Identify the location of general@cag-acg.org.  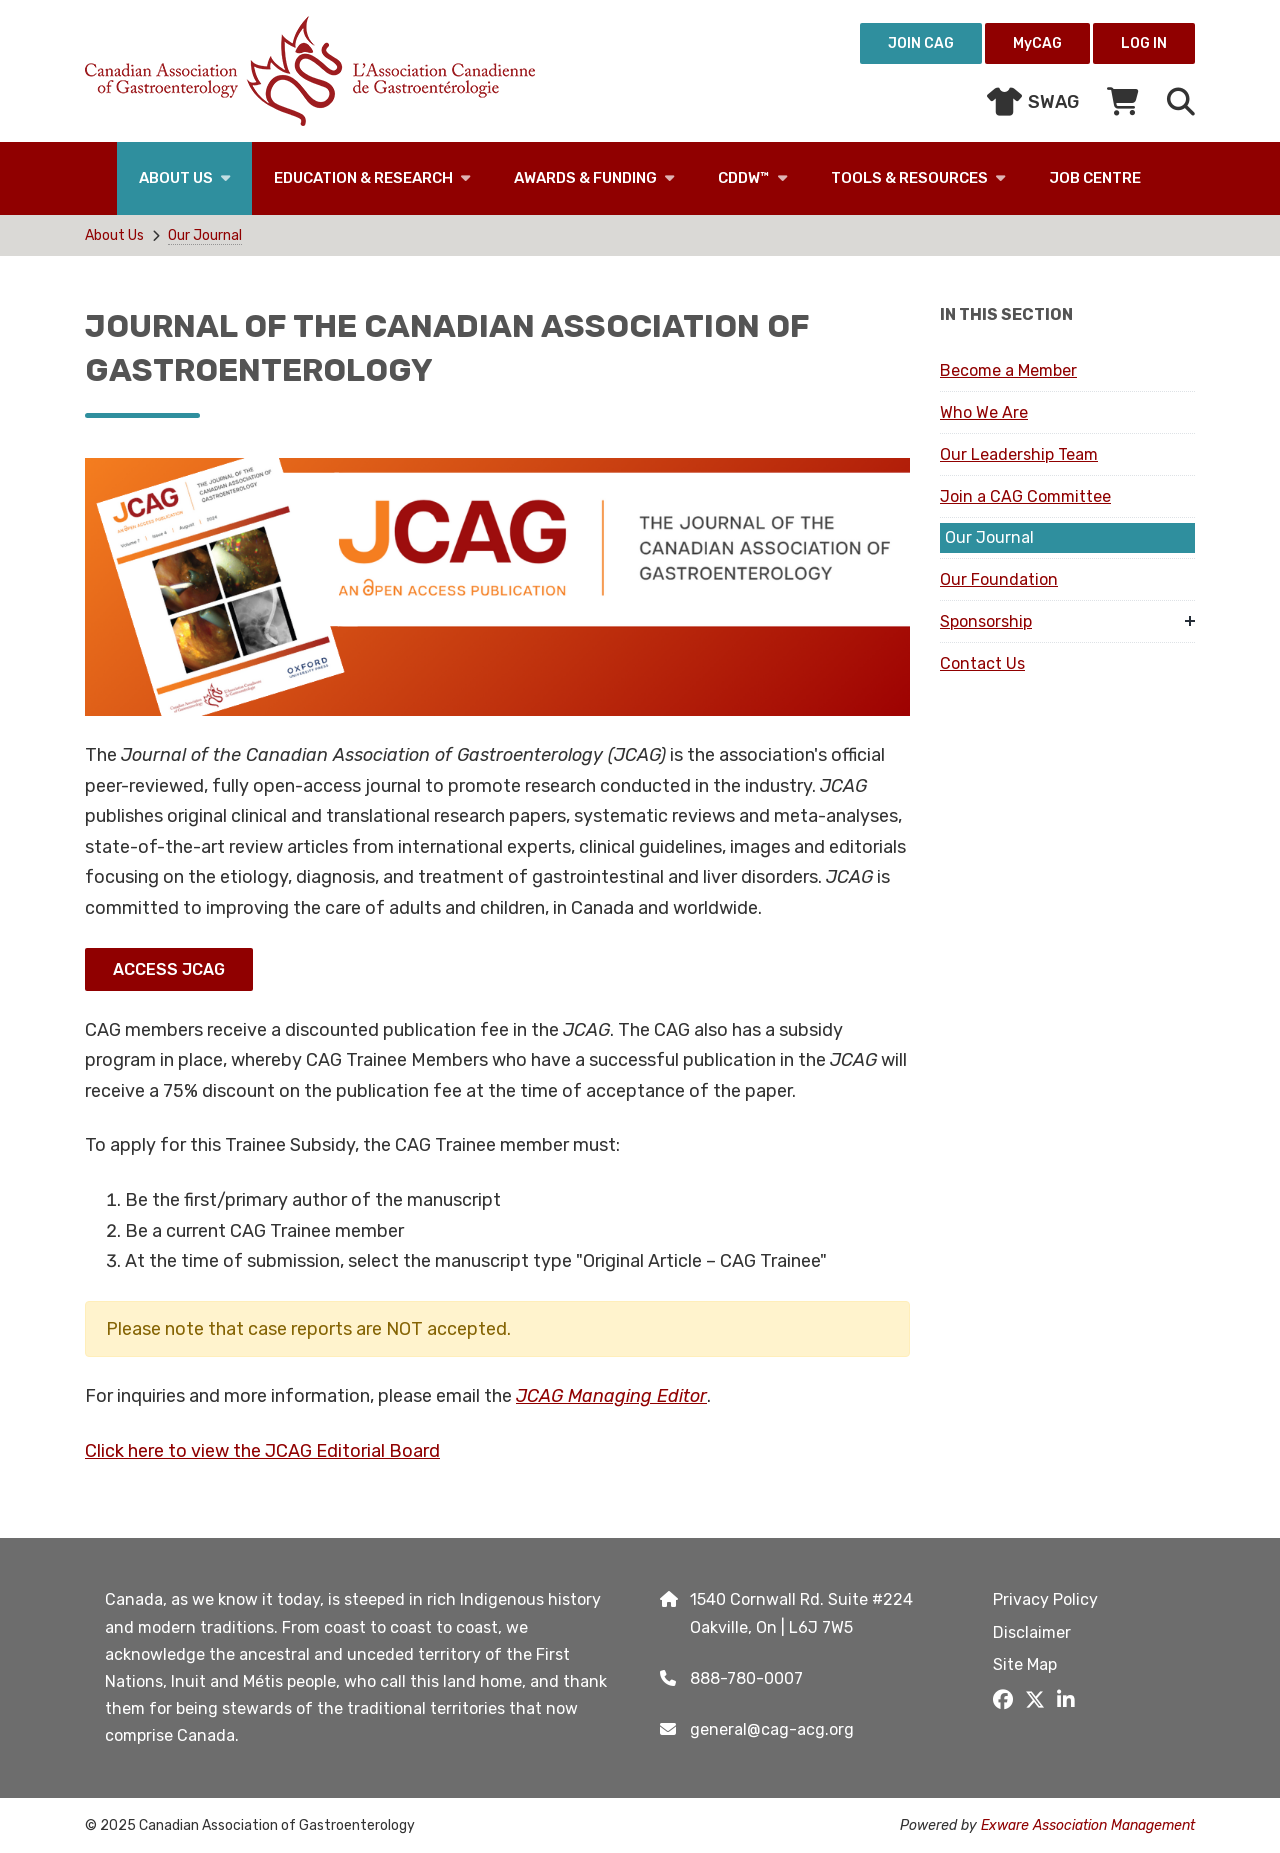
(772, 1729).